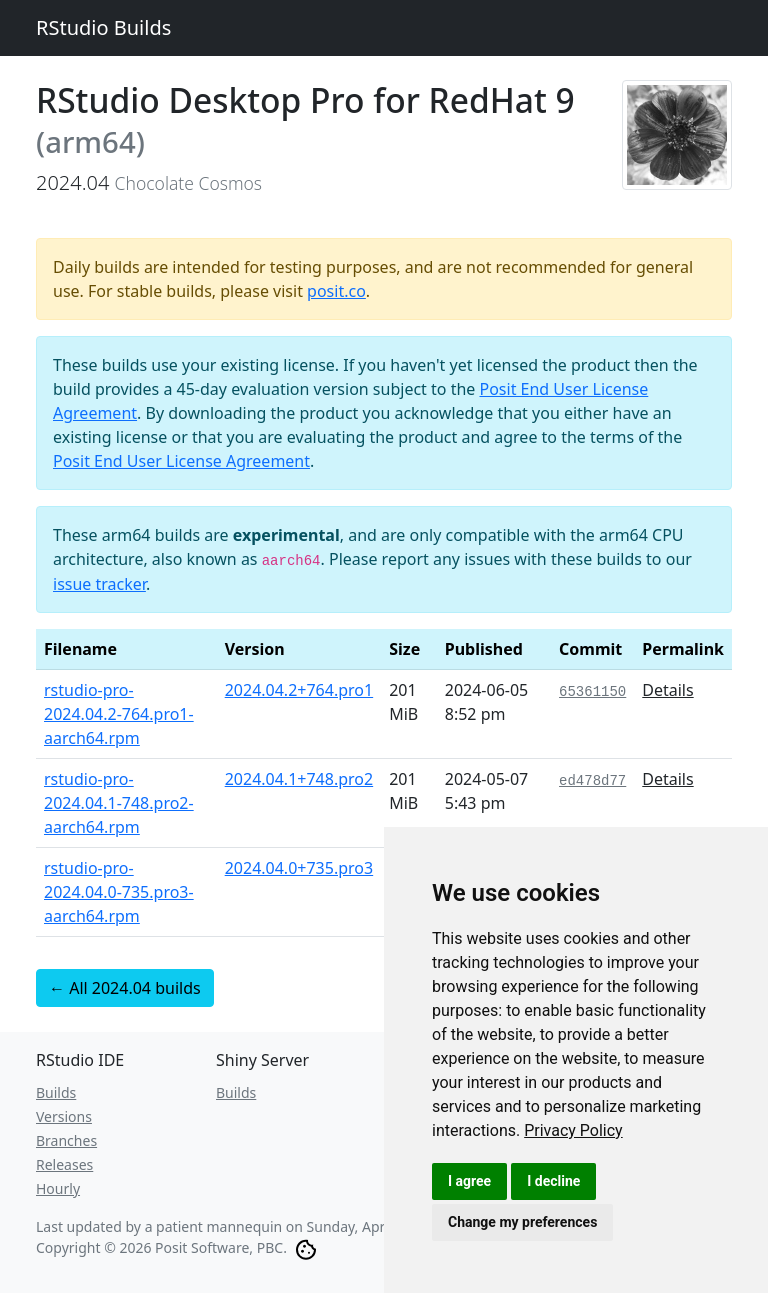 The width and height of the screenshot is (768, 1293). What do you see at coordinates (553, 1181) in the screenshot?
I see `I decline [button]` at bounding box center [553, 1181].